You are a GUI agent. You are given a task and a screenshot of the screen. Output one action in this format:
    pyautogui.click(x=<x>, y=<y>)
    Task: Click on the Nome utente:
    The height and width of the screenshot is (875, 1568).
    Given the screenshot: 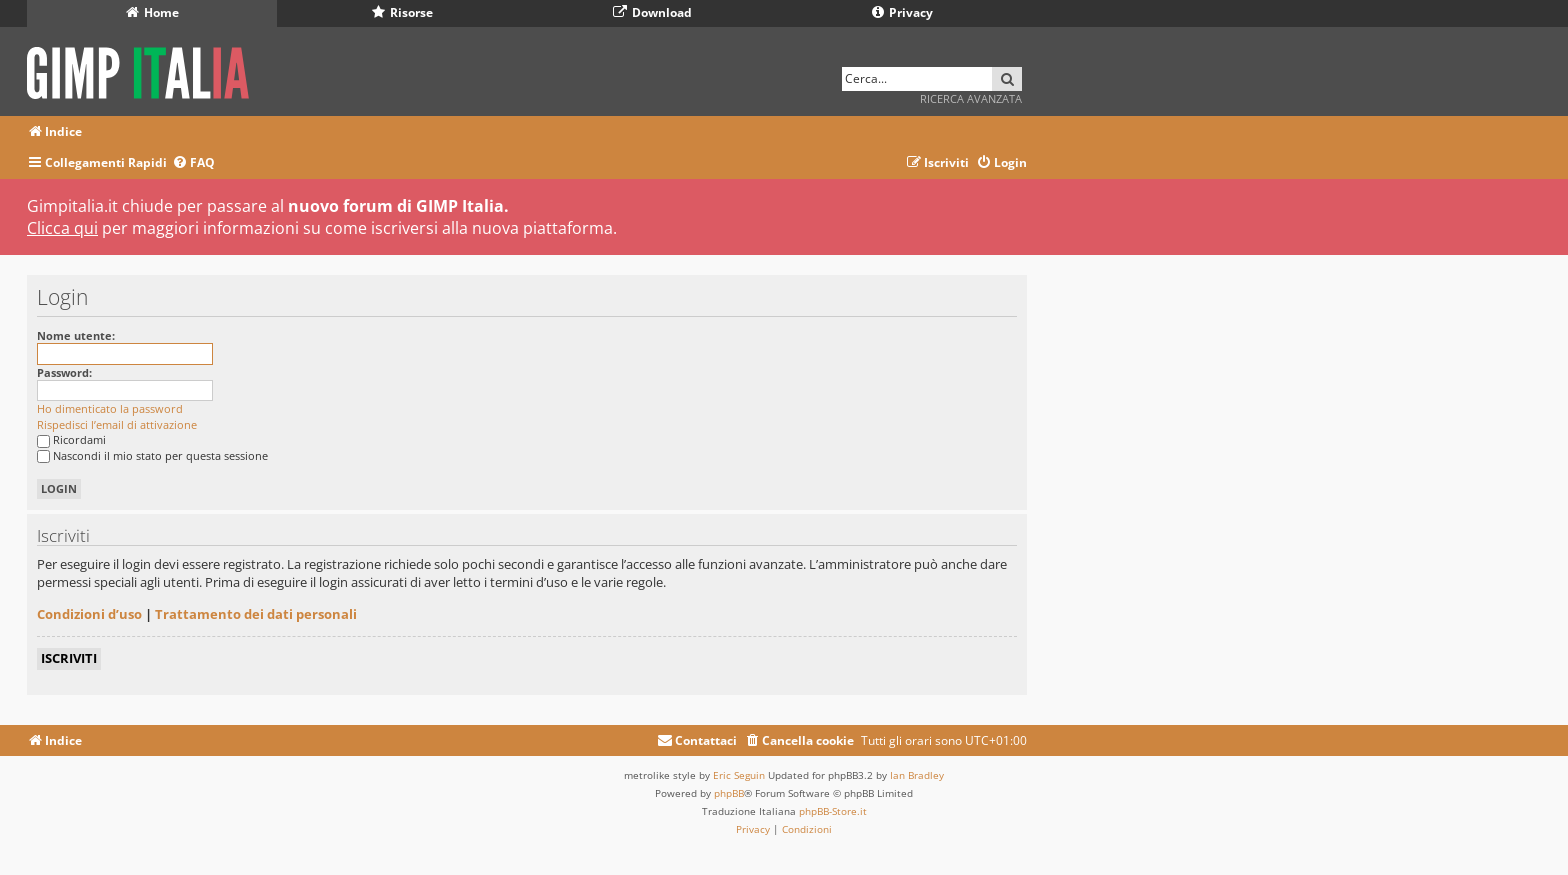 What is the action you would take?
    pyautogui.click(x=76, y=335)
    